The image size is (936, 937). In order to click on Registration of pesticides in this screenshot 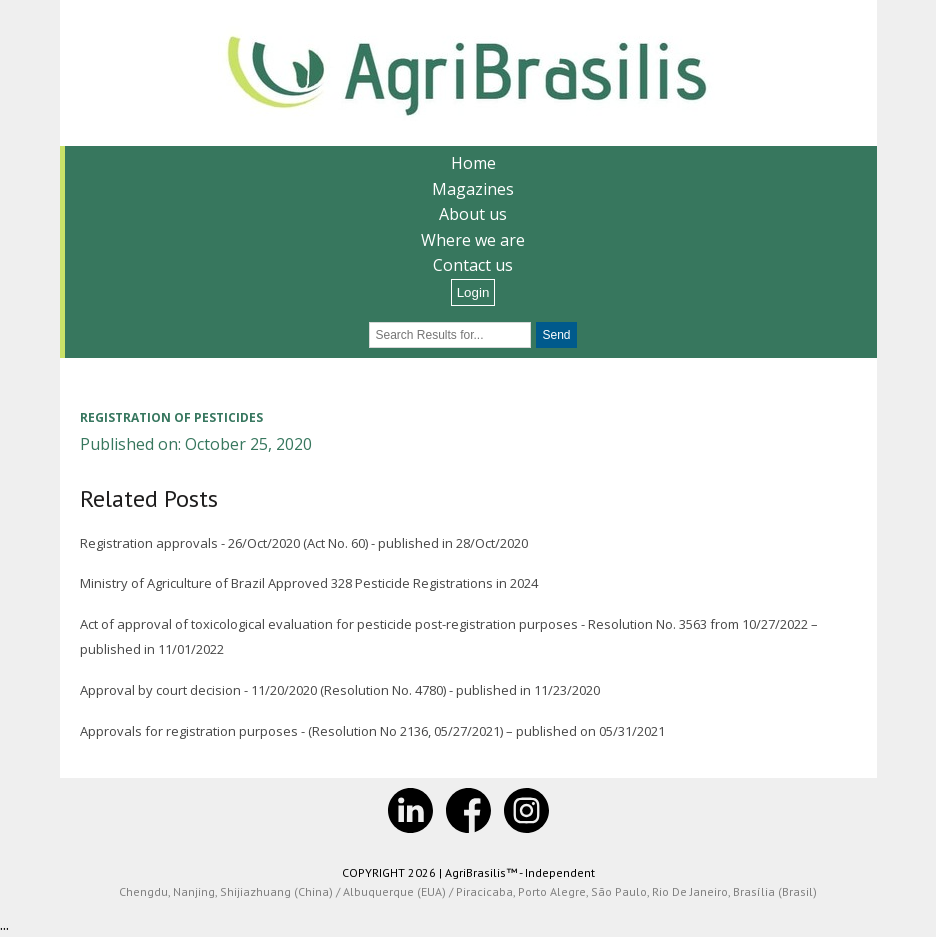, I will do `click(171, 417)`.